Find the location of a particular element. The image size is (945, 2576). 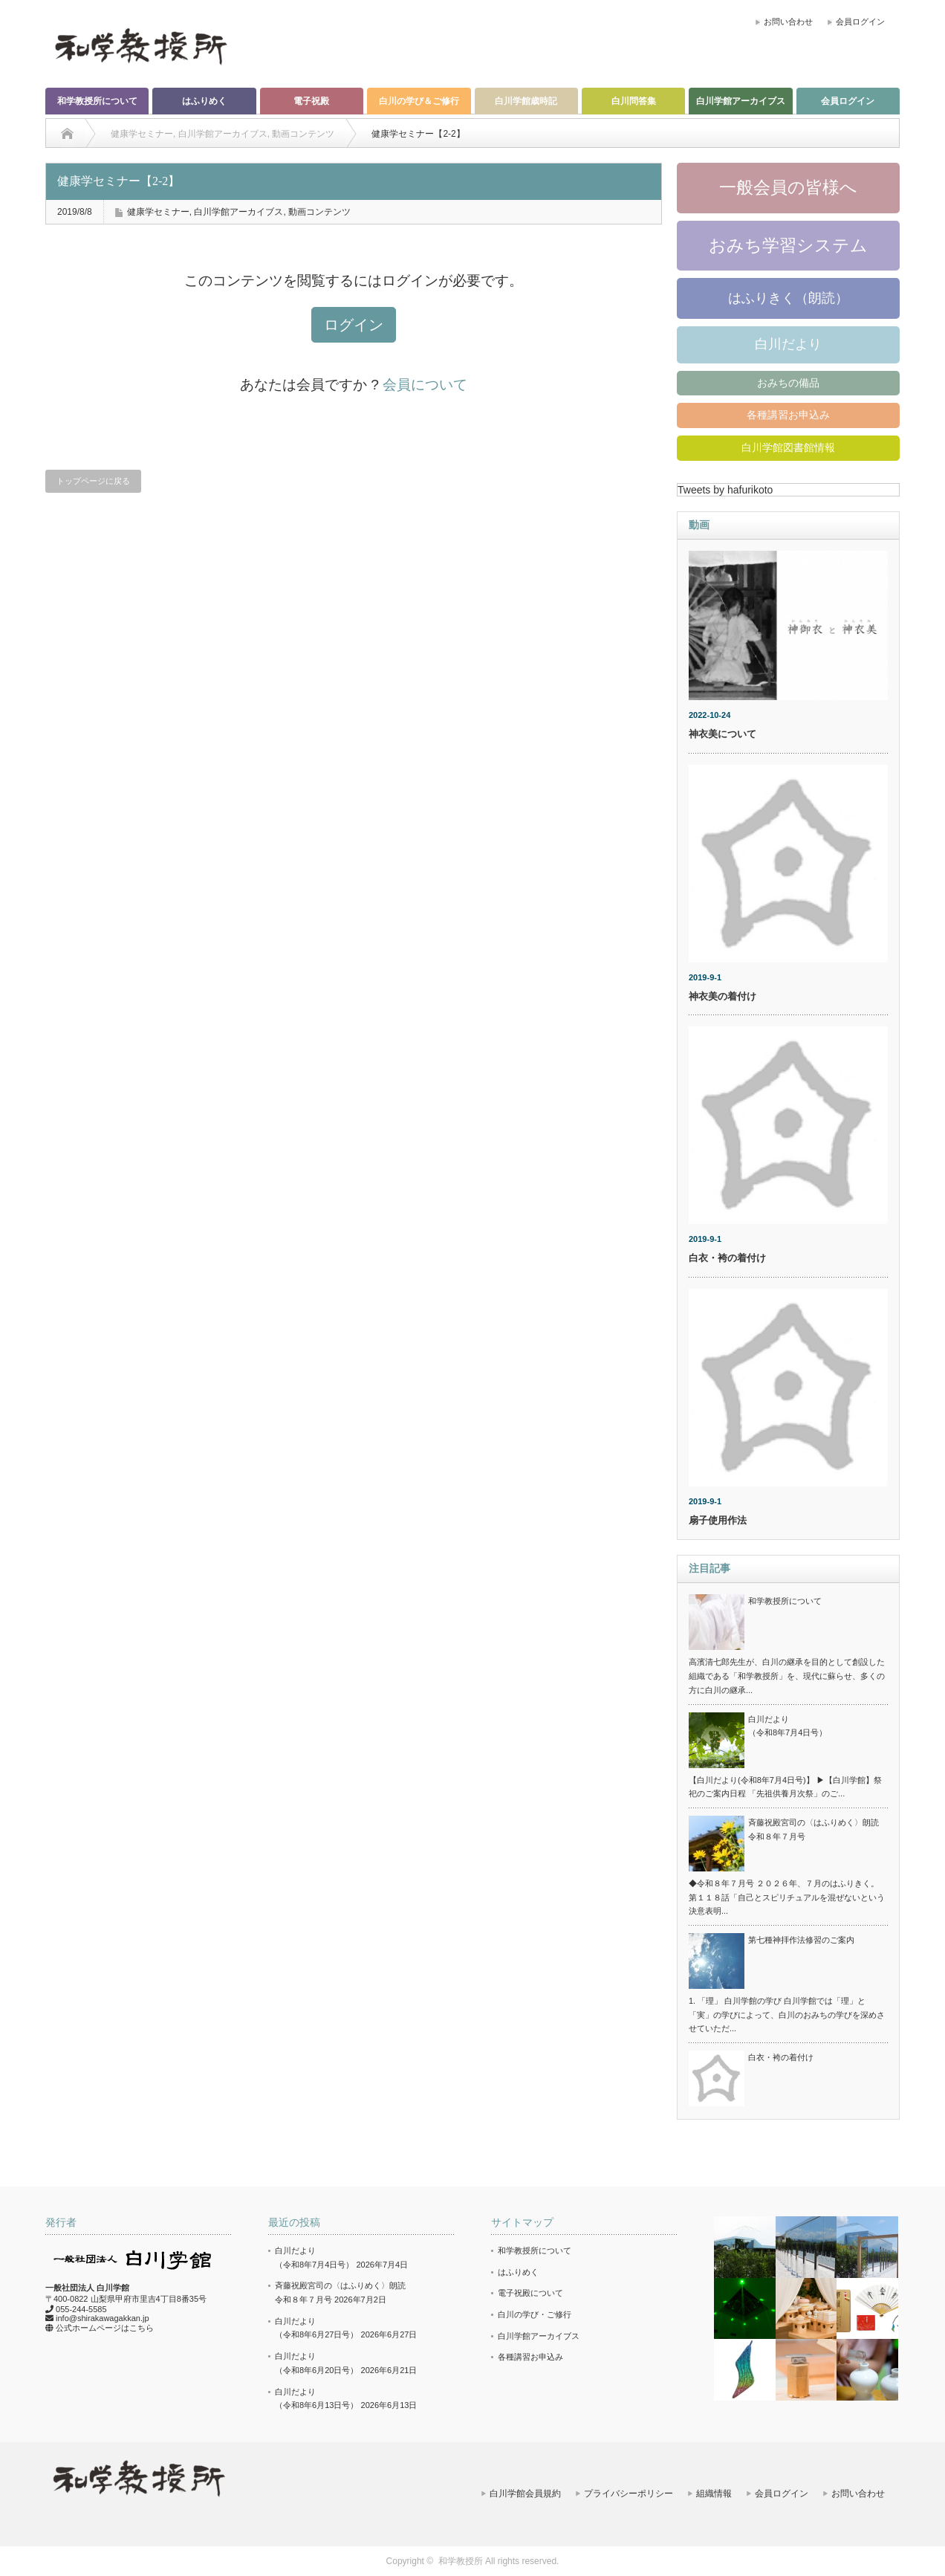

おみち学習システム is located at coordinates (788, 245).